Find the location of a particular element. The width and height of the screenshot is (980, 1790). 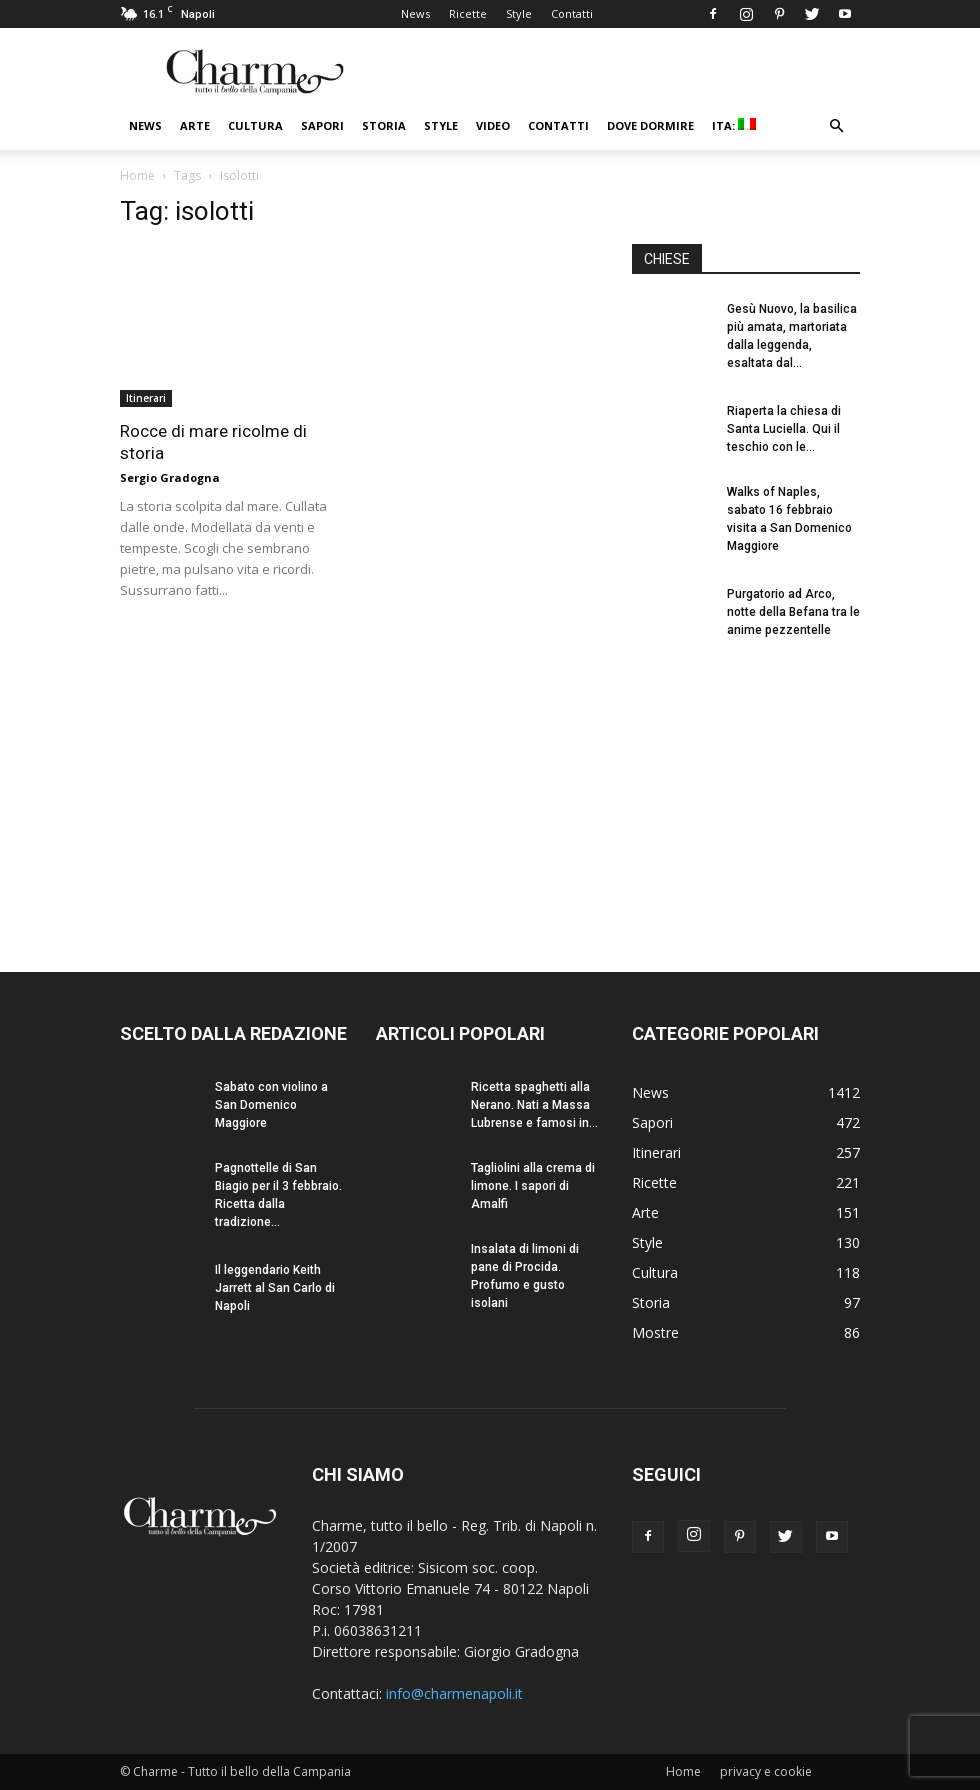

[button] is located at coordinates (836, 126).